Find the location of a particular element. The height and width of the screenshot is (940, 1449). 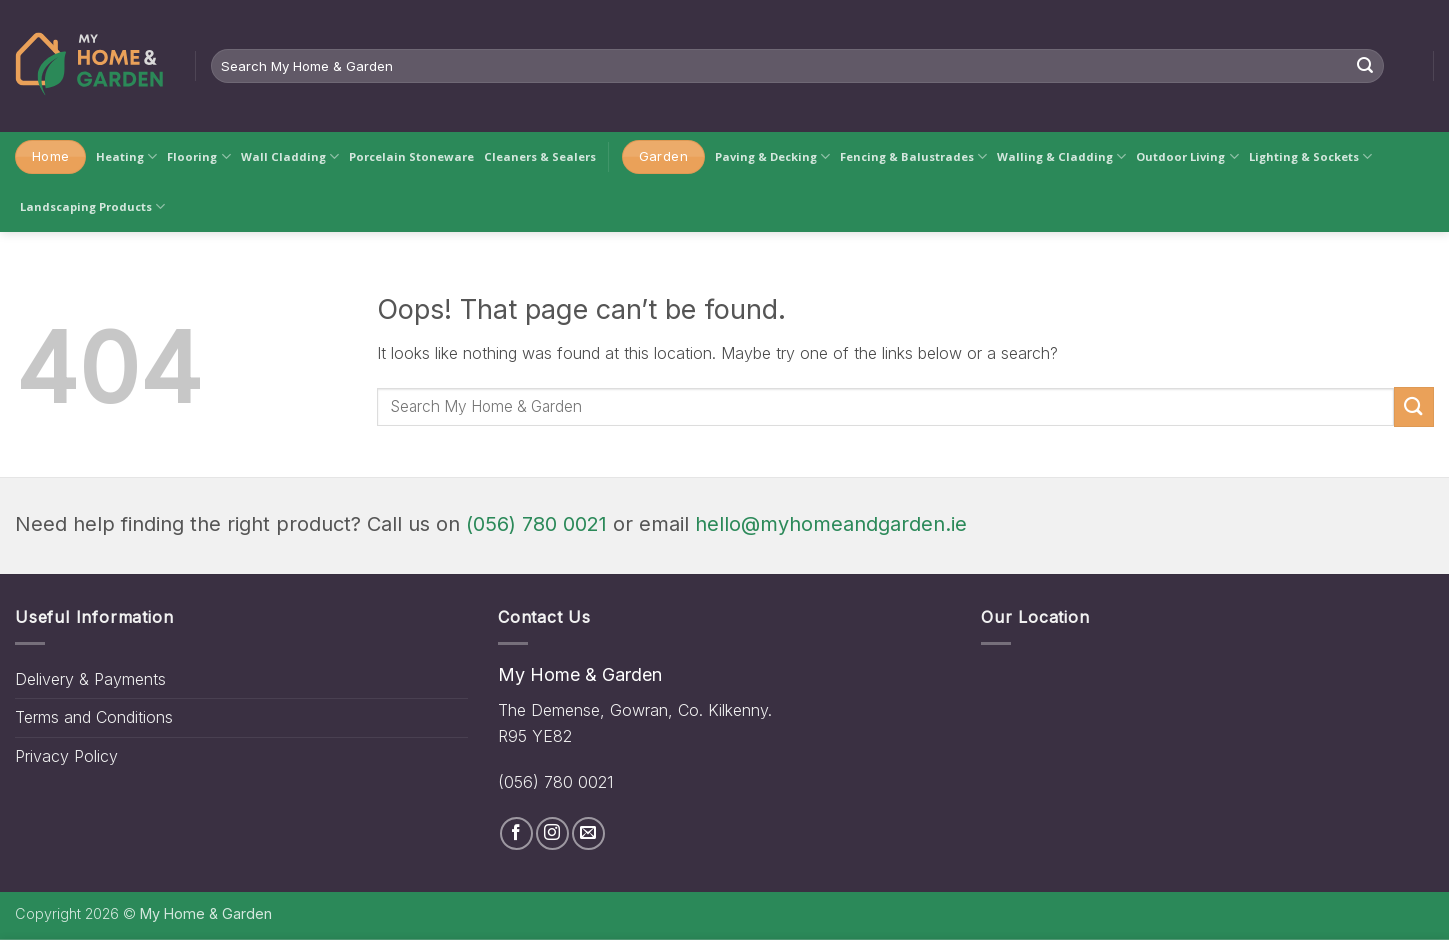

(056) 780 0021 is located at coordinates (536, 524).